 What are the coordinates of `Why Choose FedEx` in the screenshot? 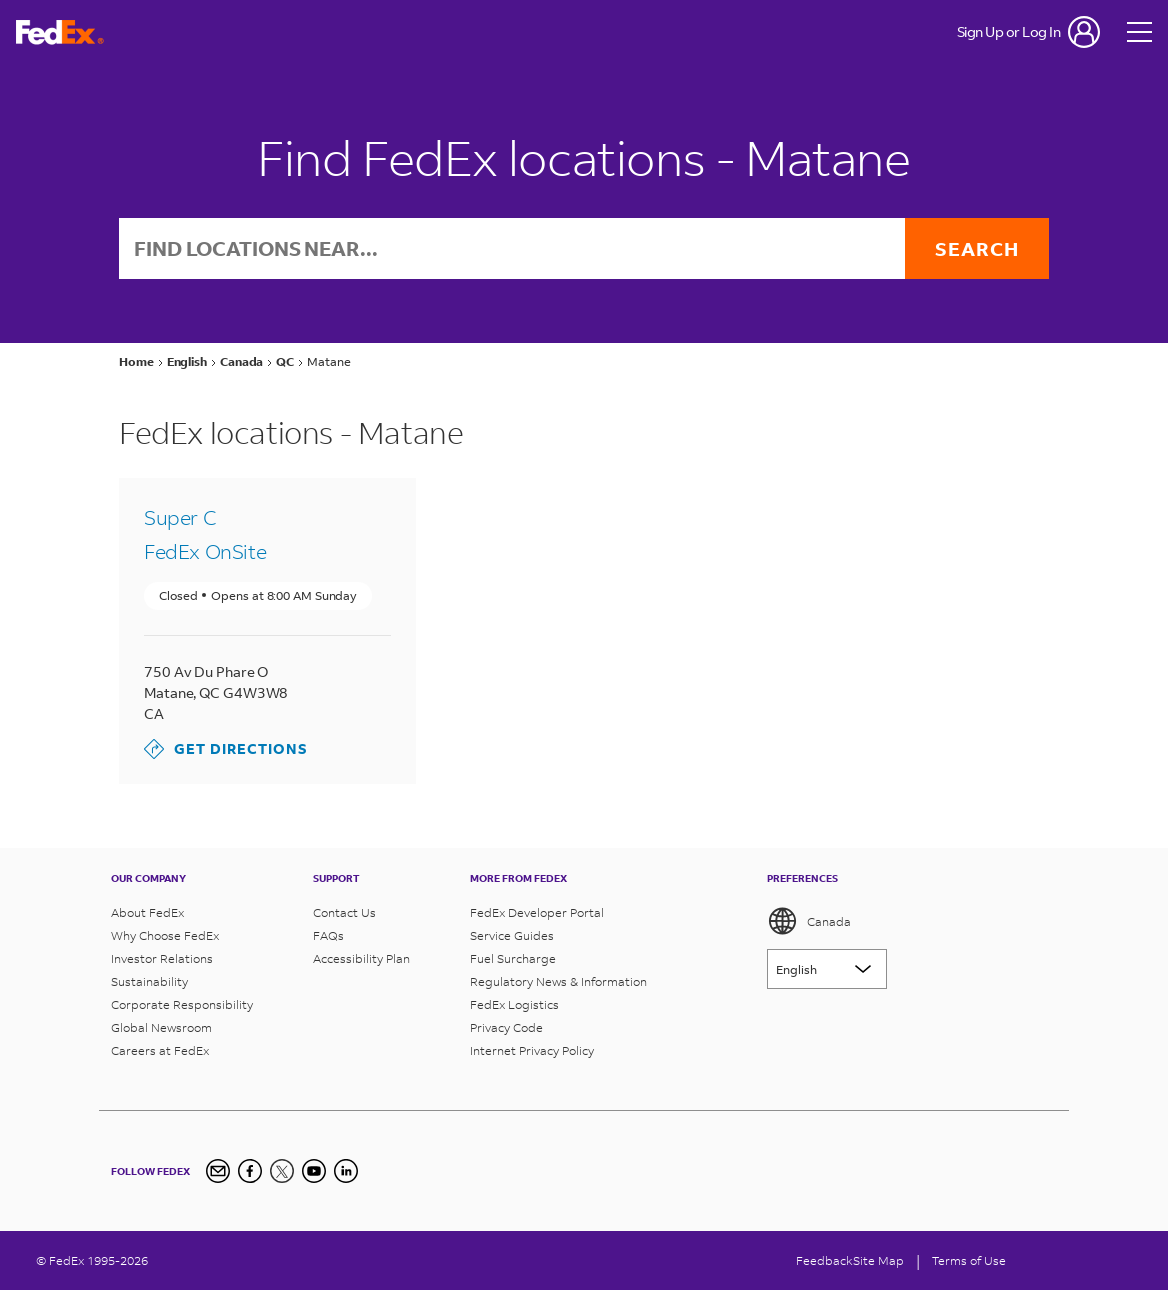 It's located at (165, 935).